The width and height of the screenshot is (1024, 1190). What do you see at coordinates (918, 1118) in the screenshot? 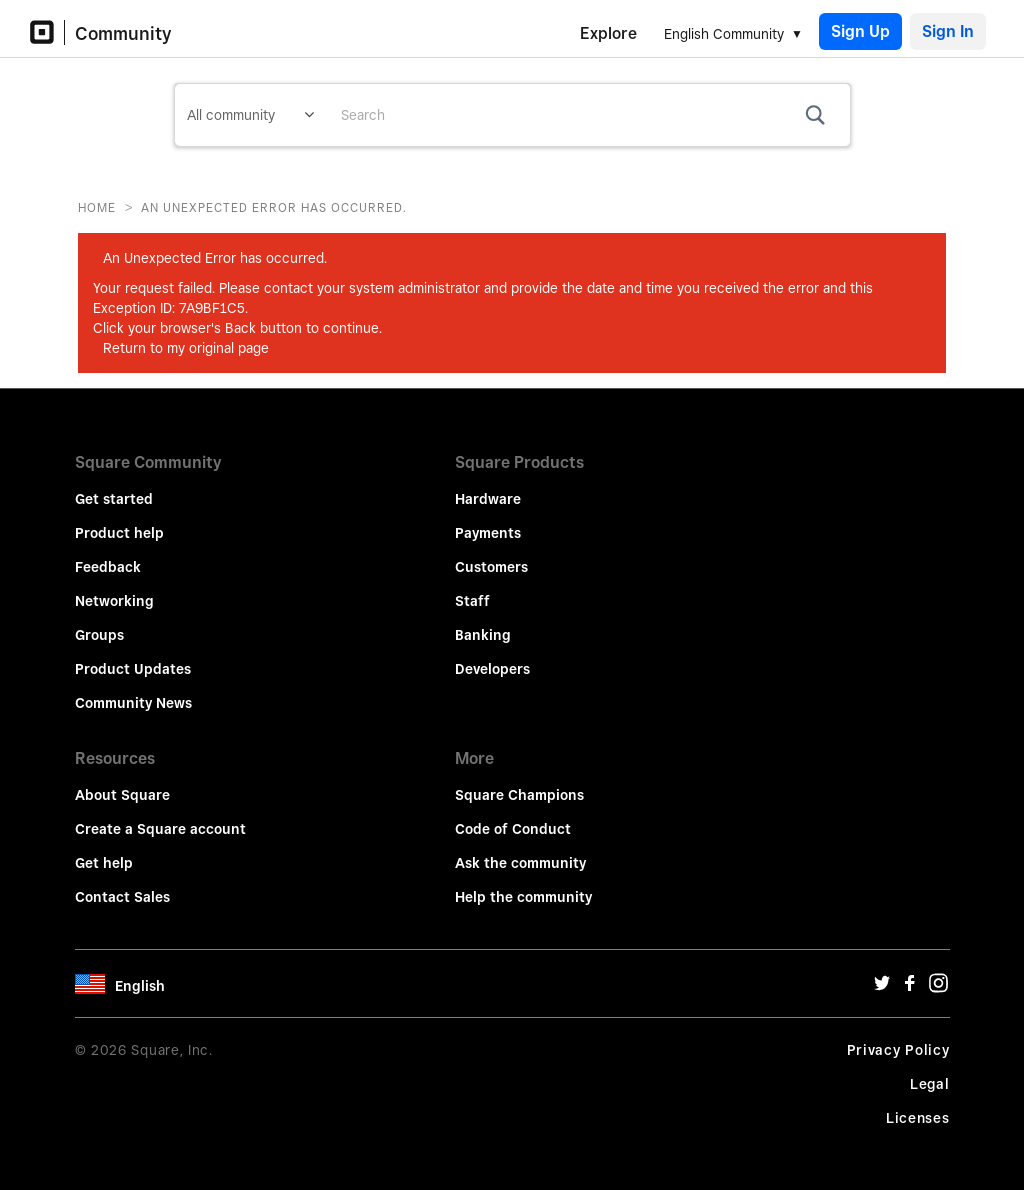
I see `Licenses [License Url]` at bounding box center [918, 1118].